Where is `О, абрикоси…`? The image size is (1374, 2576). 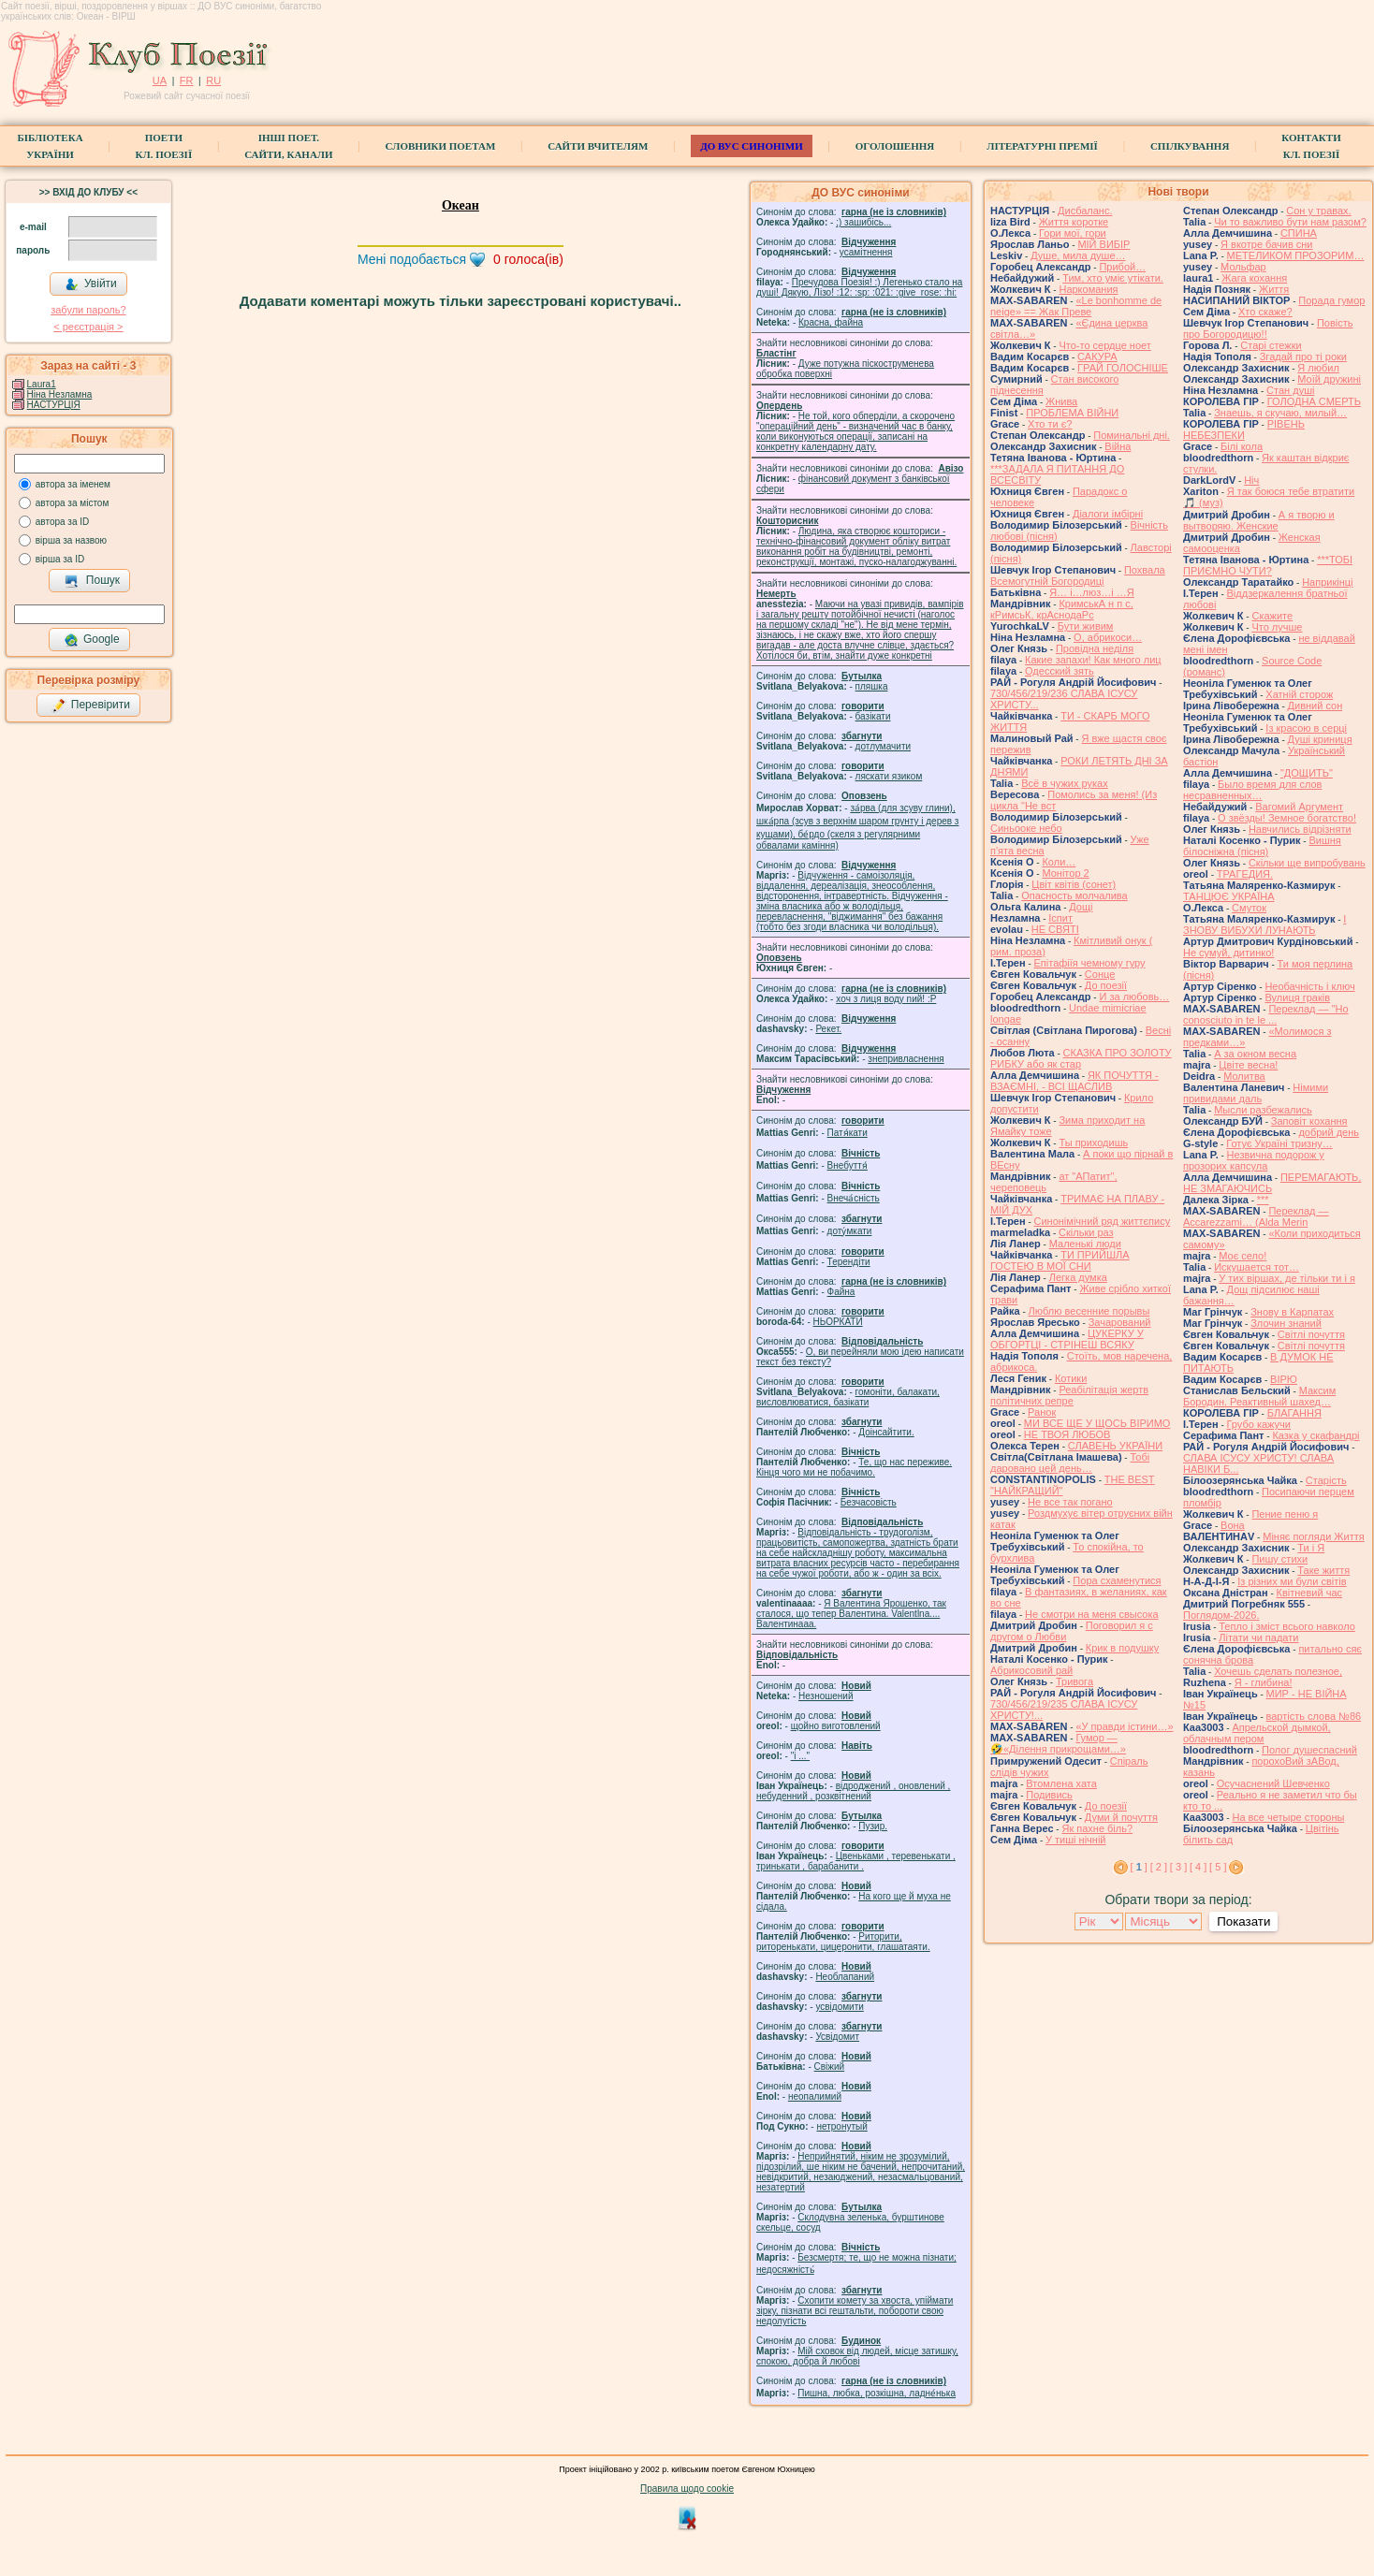
О, абрикоси… is located at coordinates (1108, 637).